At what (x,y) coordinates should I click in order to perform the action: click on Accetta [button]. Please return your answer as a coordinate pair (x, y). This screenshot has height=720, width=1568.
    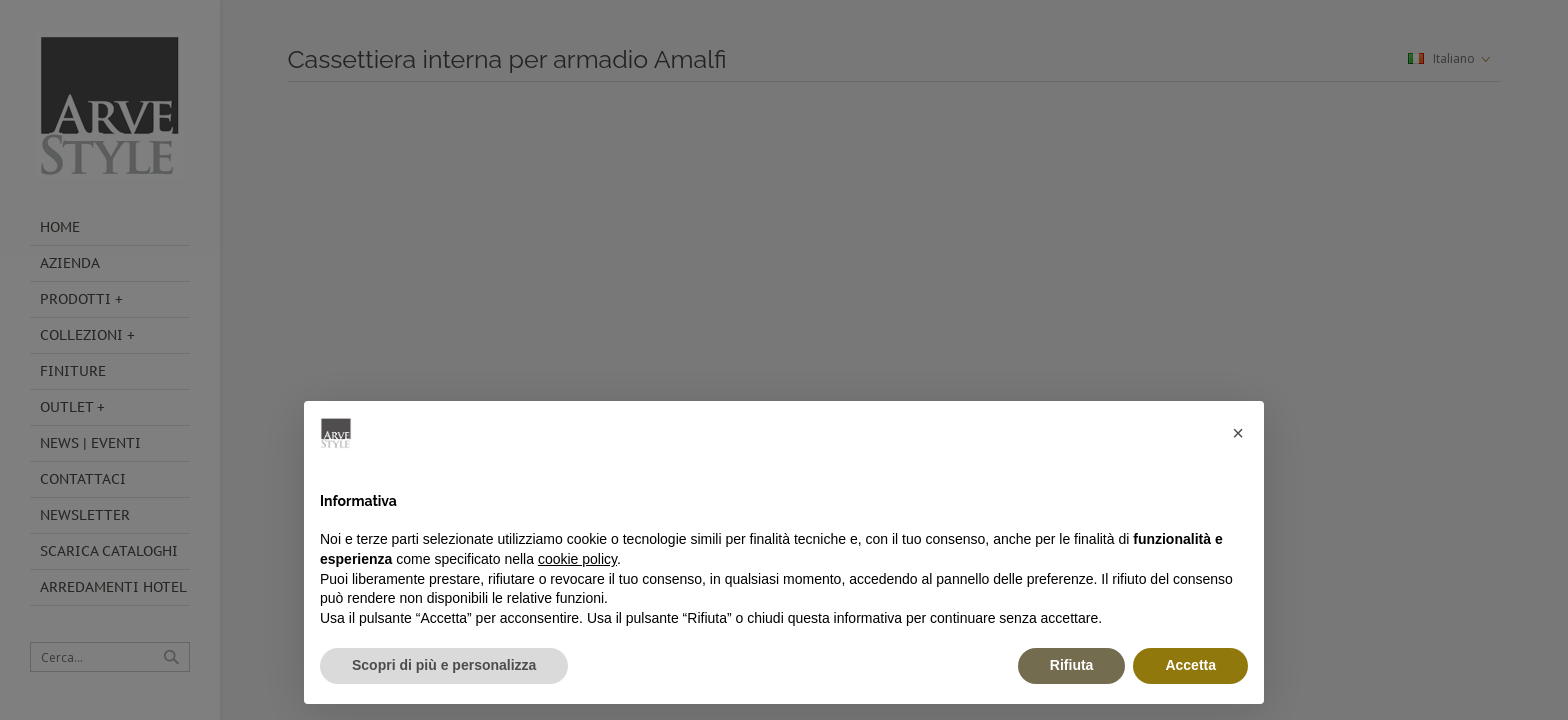
    Looking at the image, I should click on (1190, 665).